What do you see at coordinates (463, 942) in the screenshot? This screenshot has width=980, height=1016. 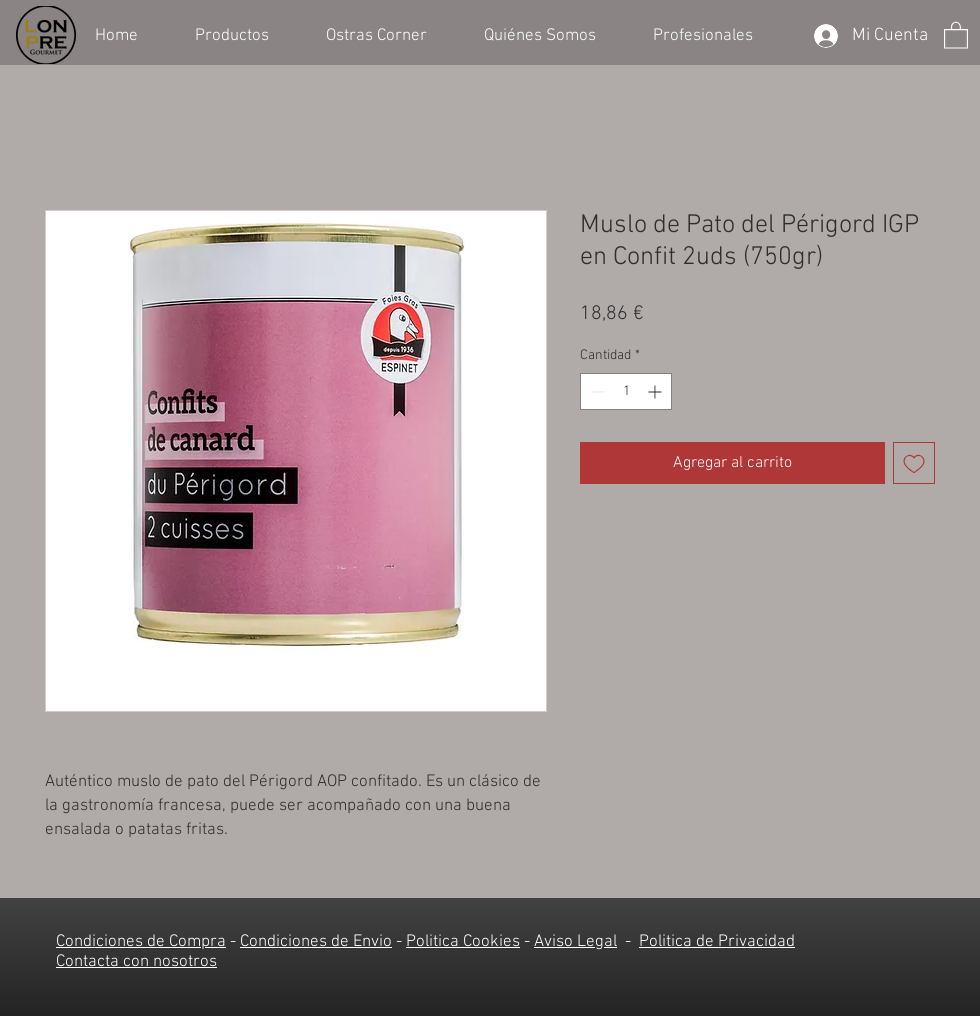 I see `Politica Cookies` at bounding box center [463, 942].